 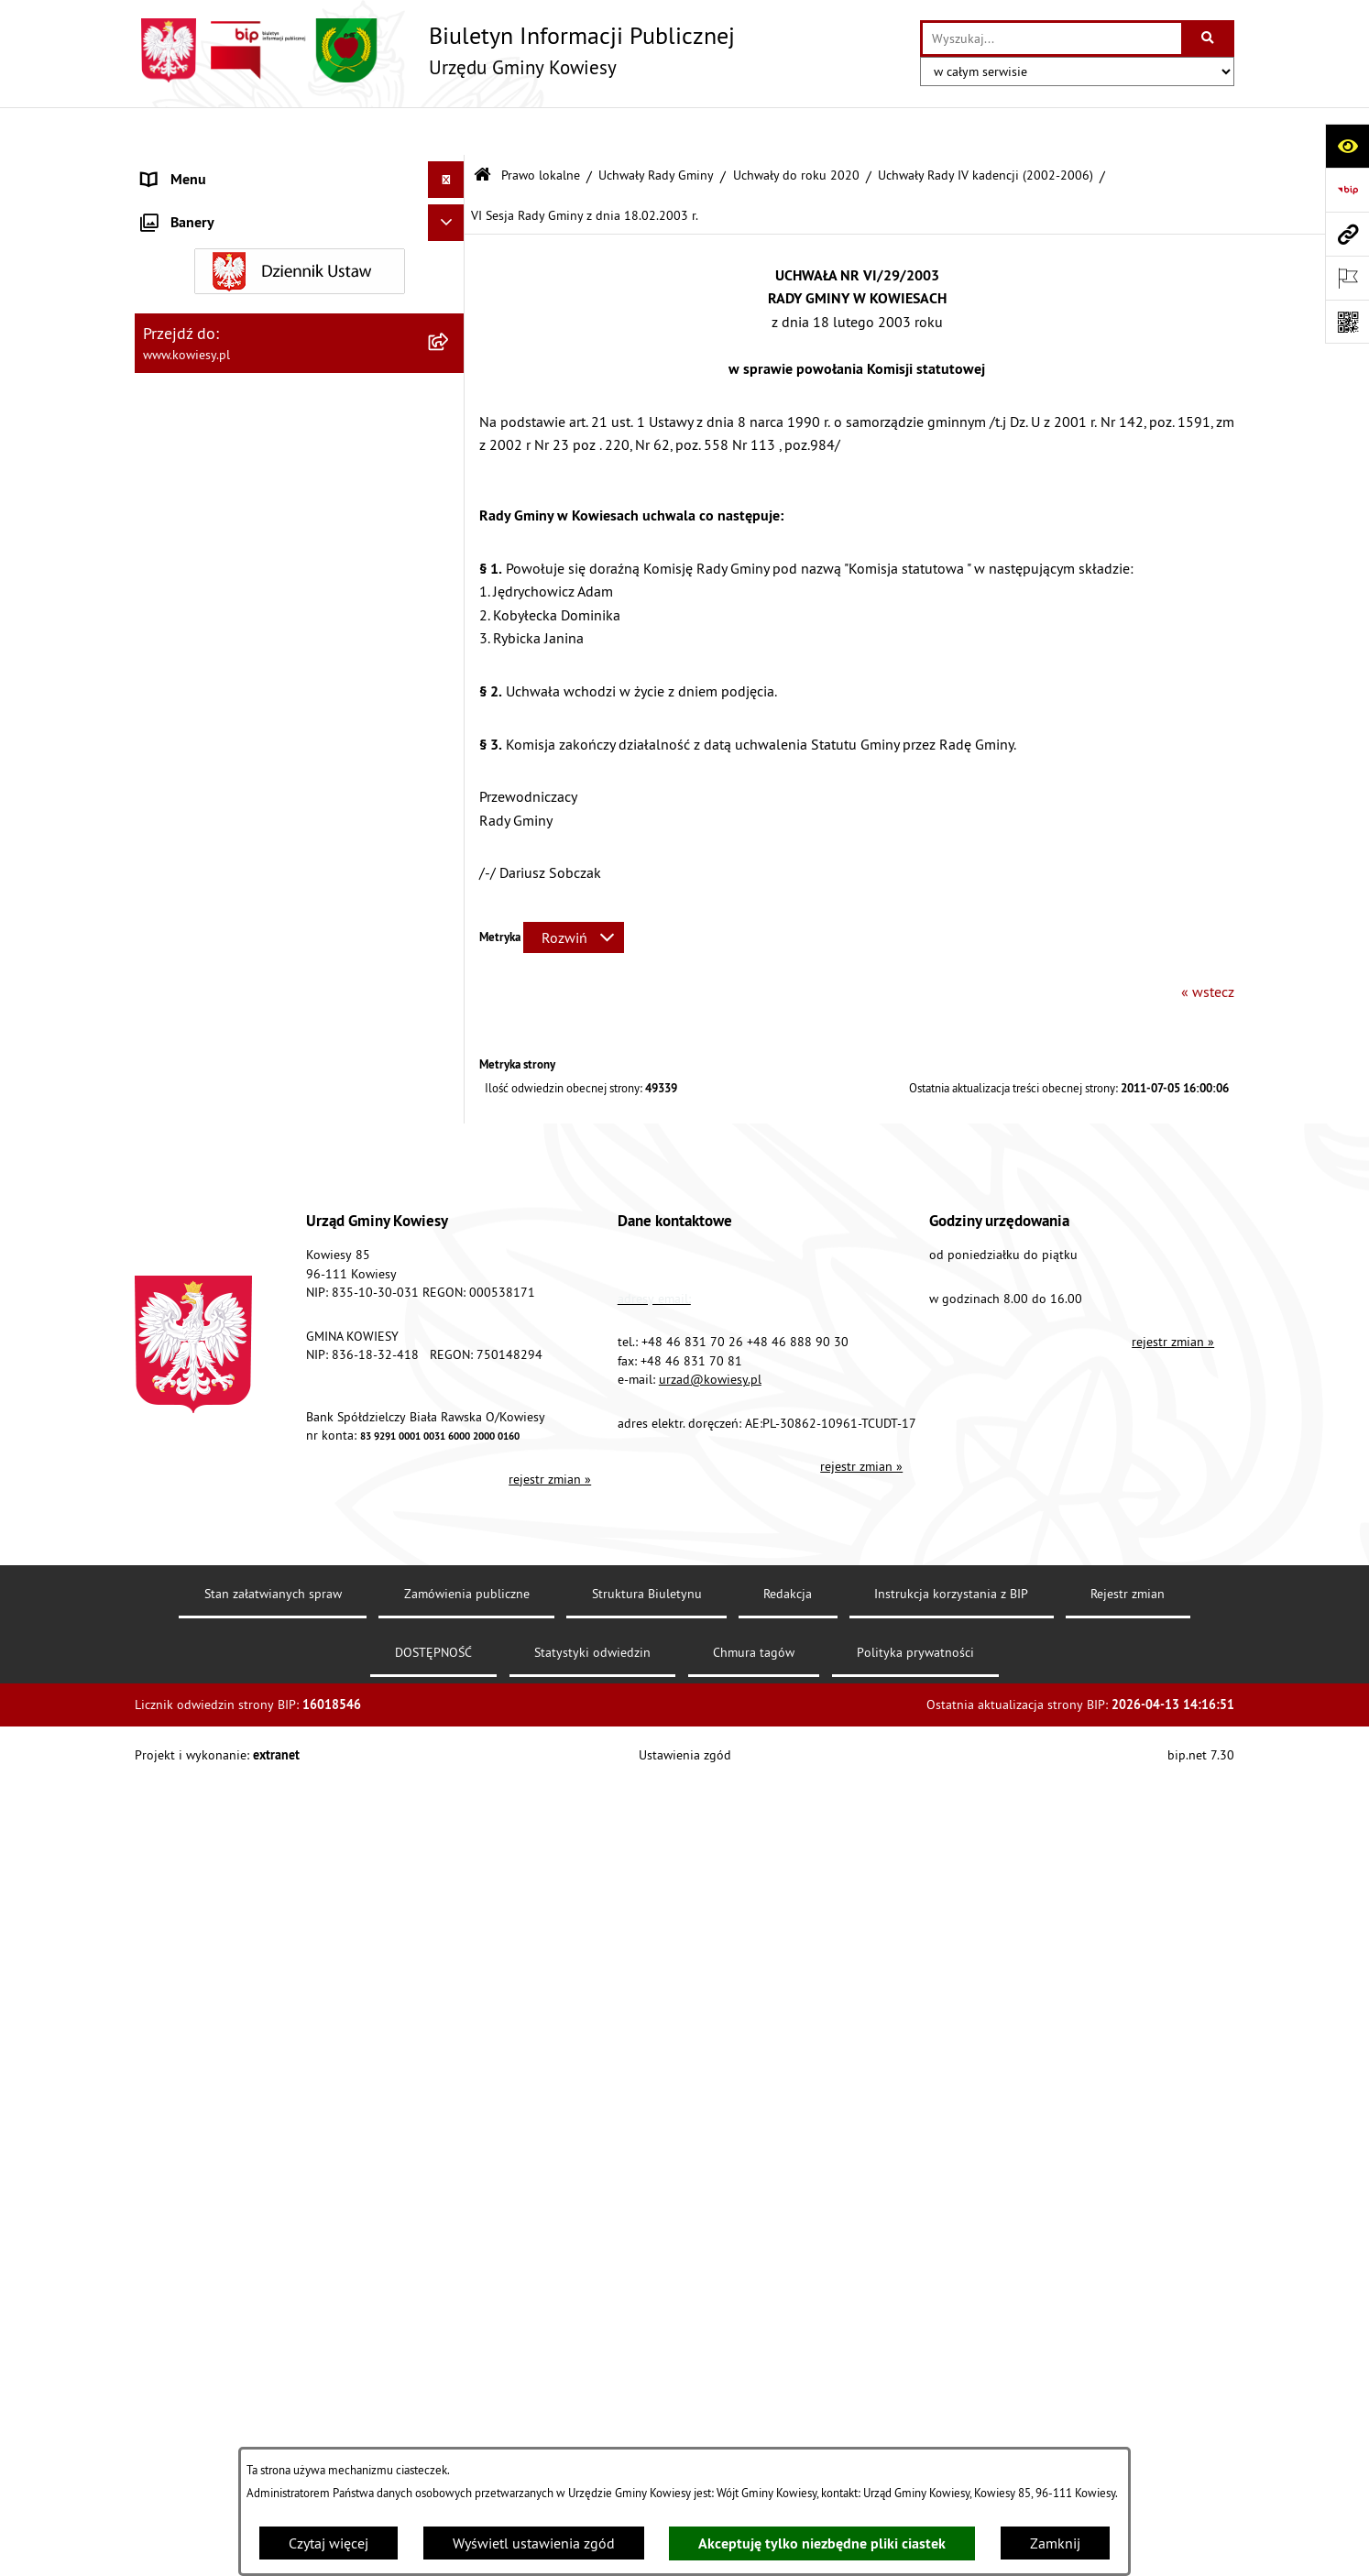 I want to click on Kontrole/inne [menuitem], so click(x=185, y=1960).